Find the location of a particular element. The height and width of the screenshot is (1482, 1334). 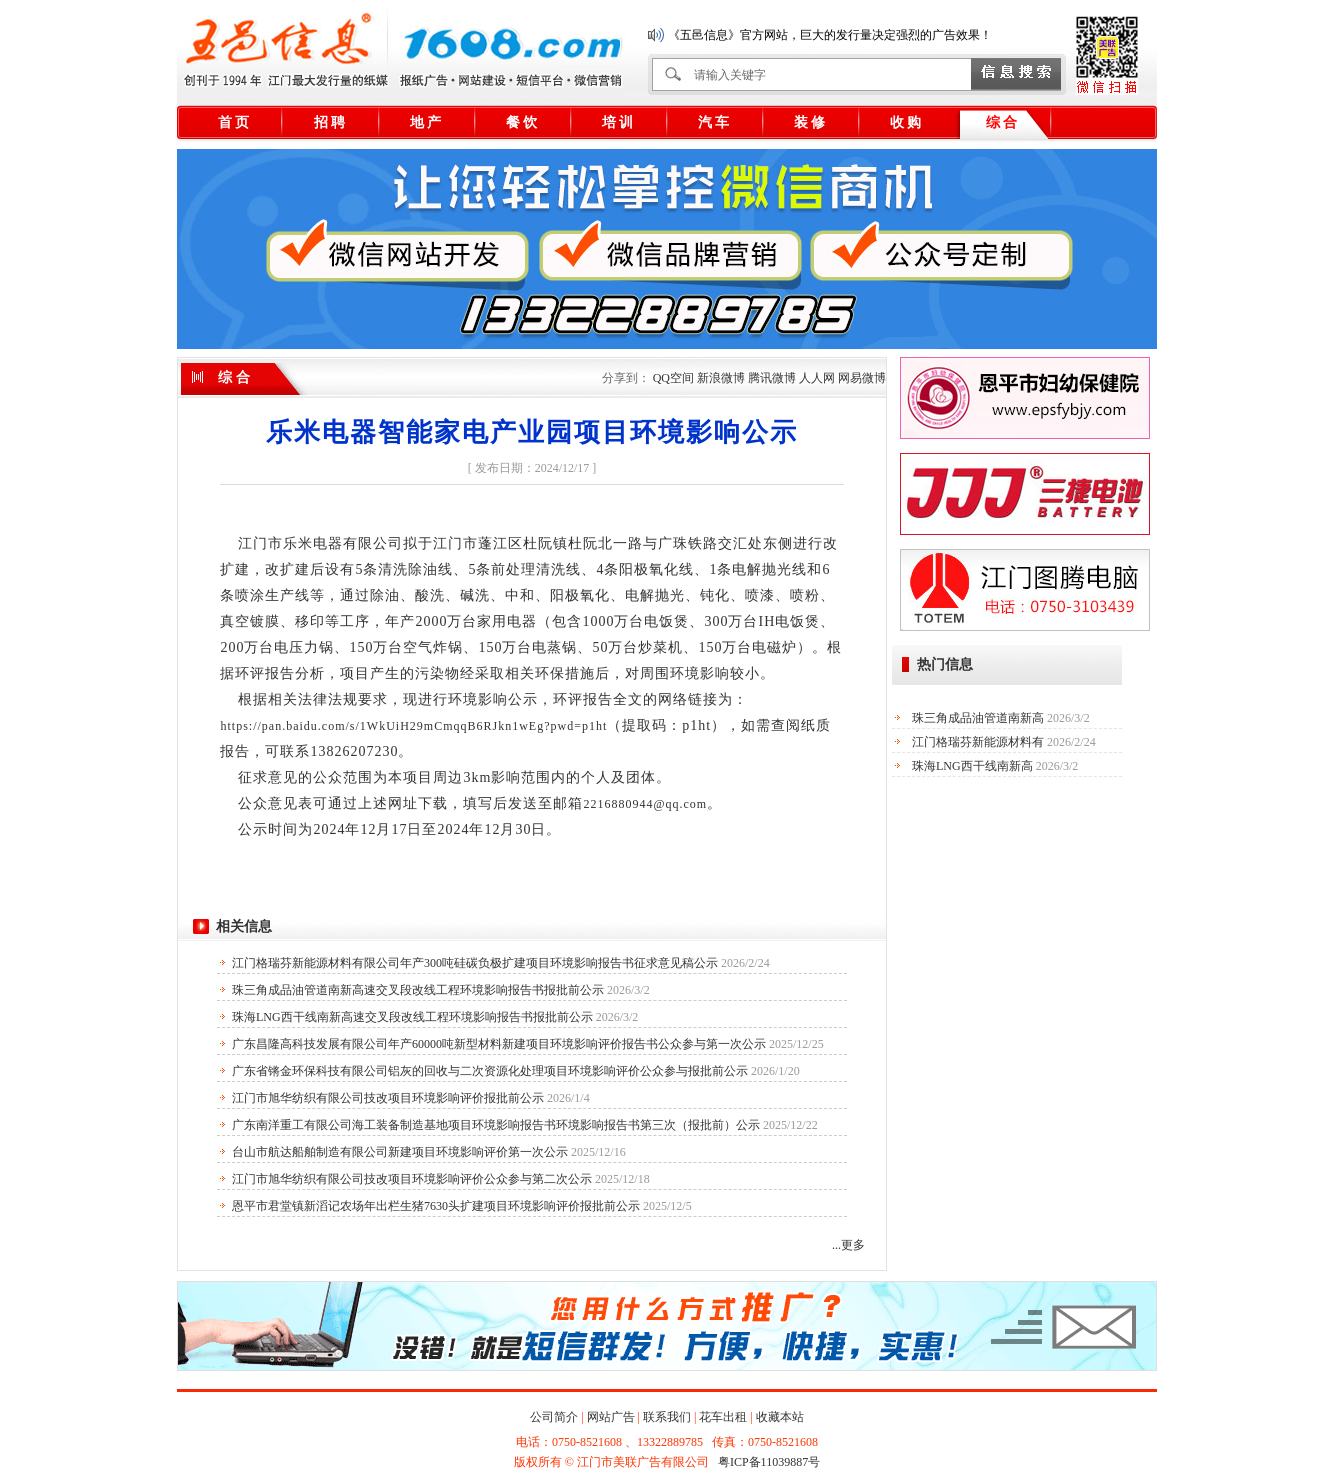

珠三角成品油管道南新高速交叉段改线工程环境影响报告书报批前公示 is located at coordinates (418, 990).